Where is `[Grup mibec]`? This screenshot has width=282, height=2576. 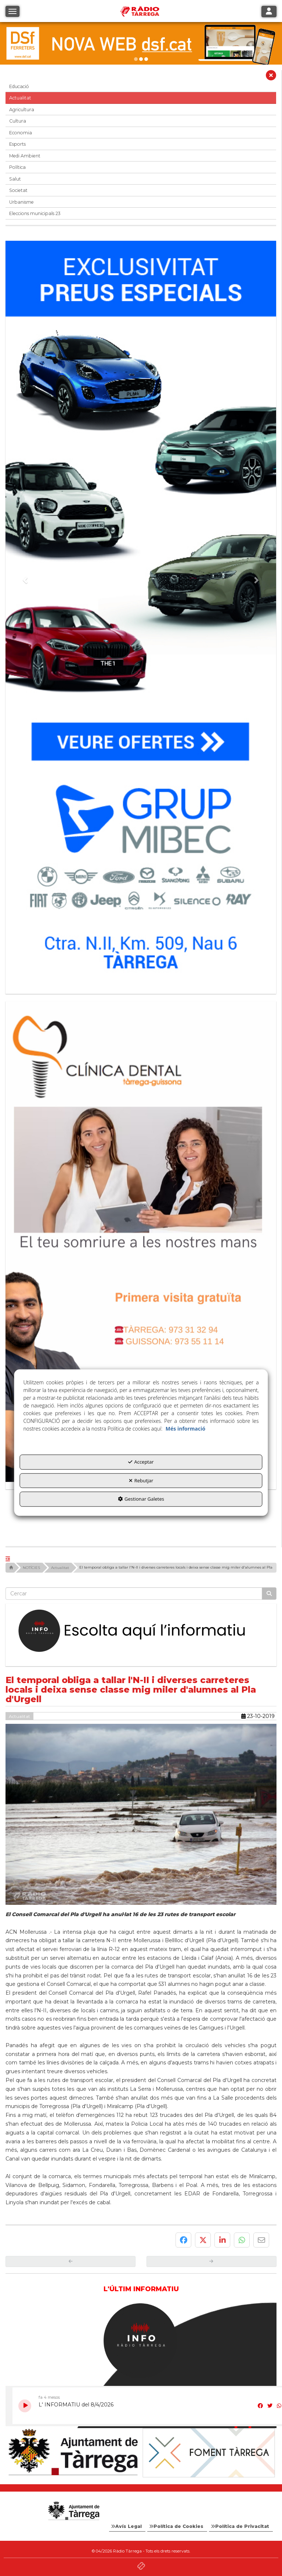 [Grup mibec] is located at coordinates (141, 614).